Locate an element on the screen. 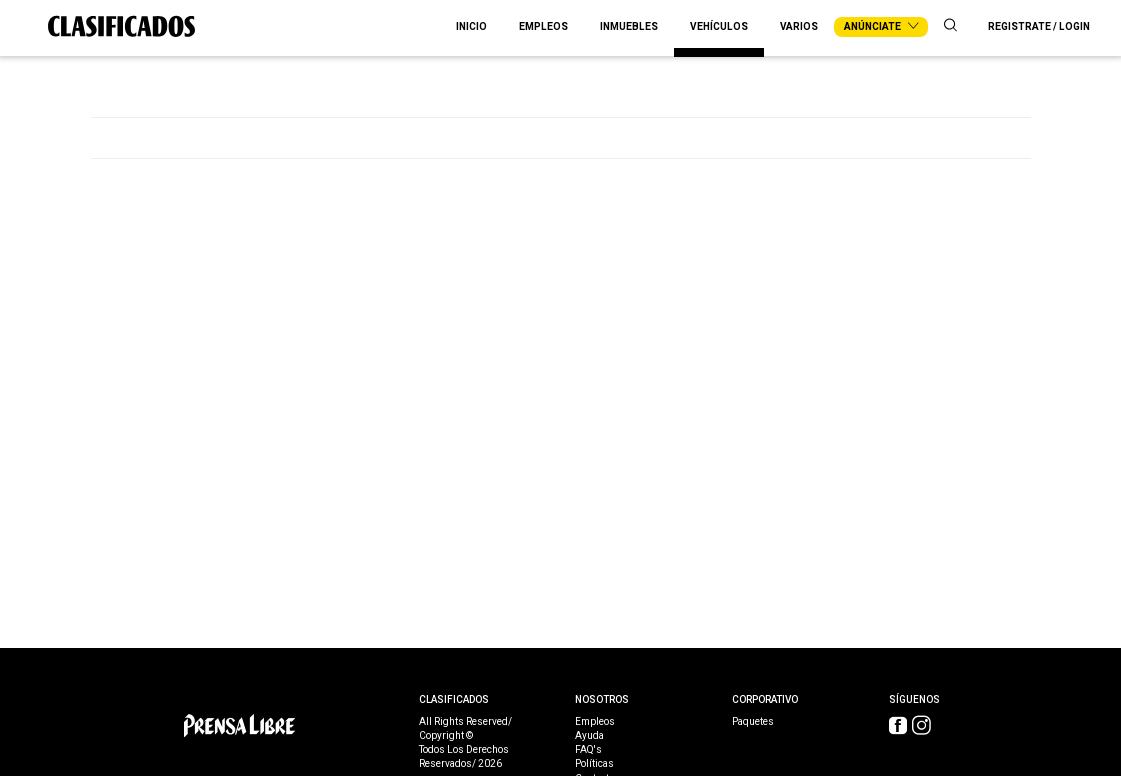  Anúnciate is located at coordinates (881, 27).